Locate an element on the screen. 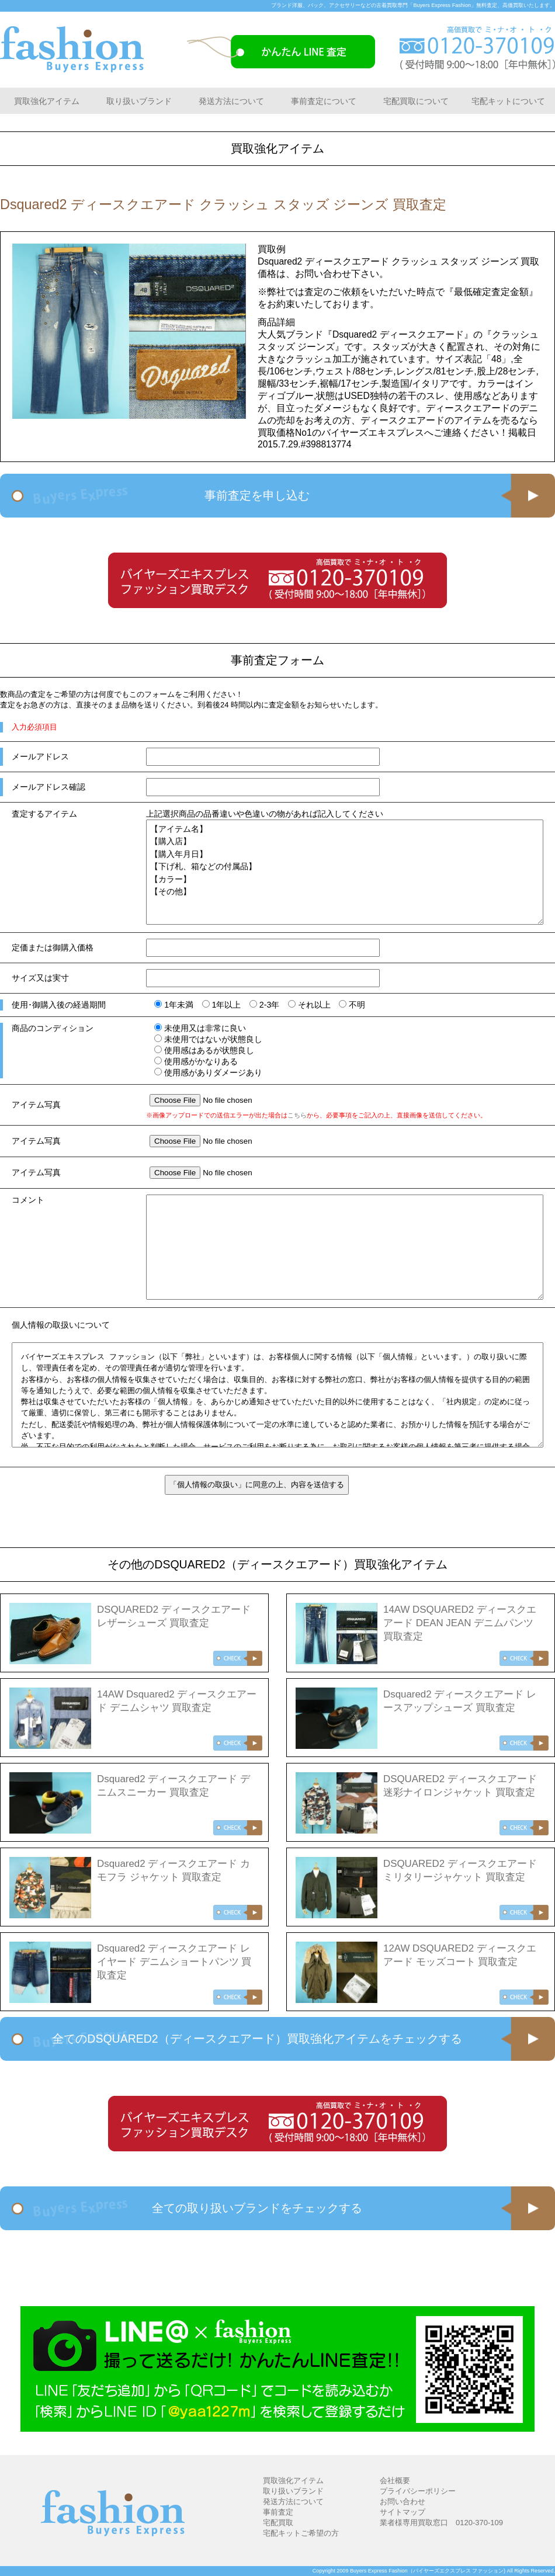  発送方法について is located at coordinates (231, 101).